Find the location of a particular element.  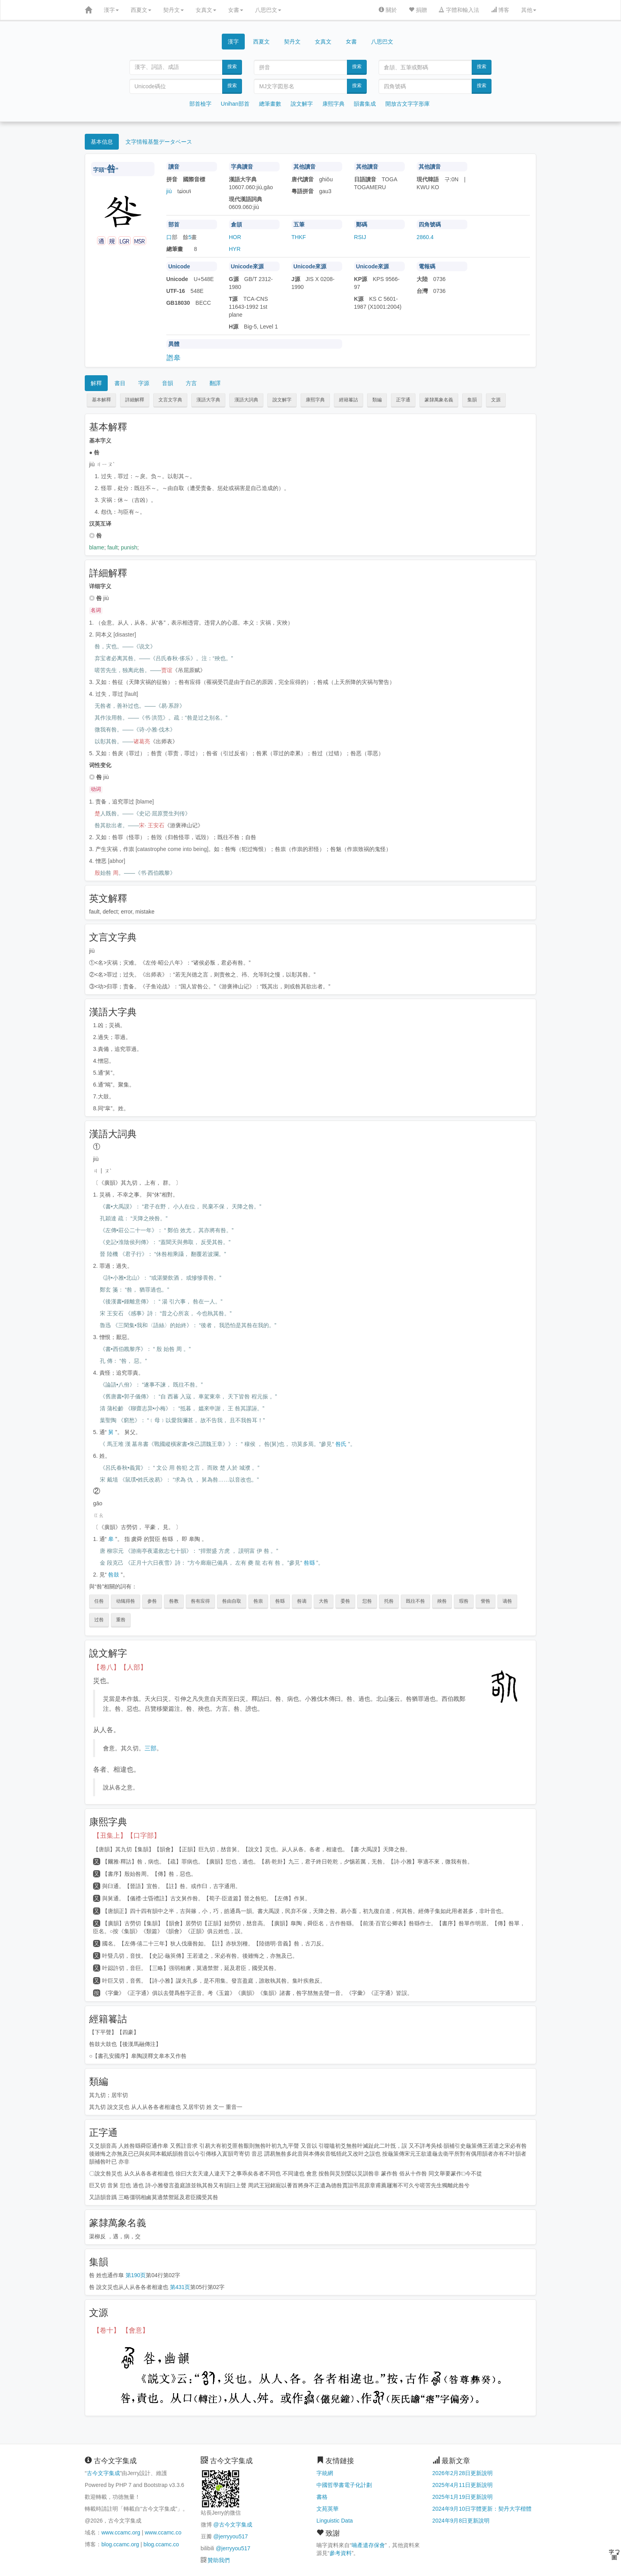

【卷八】【人部】 is located at coordinates (120, 1667).